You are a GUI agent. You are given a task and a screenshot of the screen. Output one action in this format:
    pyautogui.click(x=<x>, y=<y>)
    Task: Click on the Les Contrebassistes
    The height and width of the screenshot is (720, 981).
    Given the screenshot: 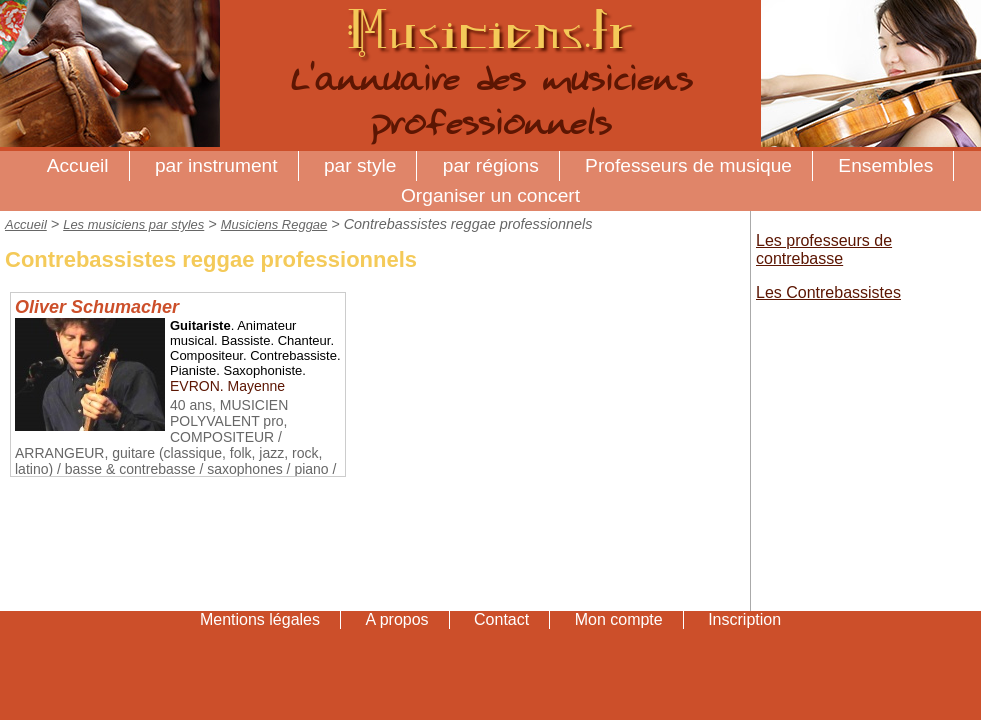 What is the action you would take?
    pyautogui.click(x=828, y=292)
    